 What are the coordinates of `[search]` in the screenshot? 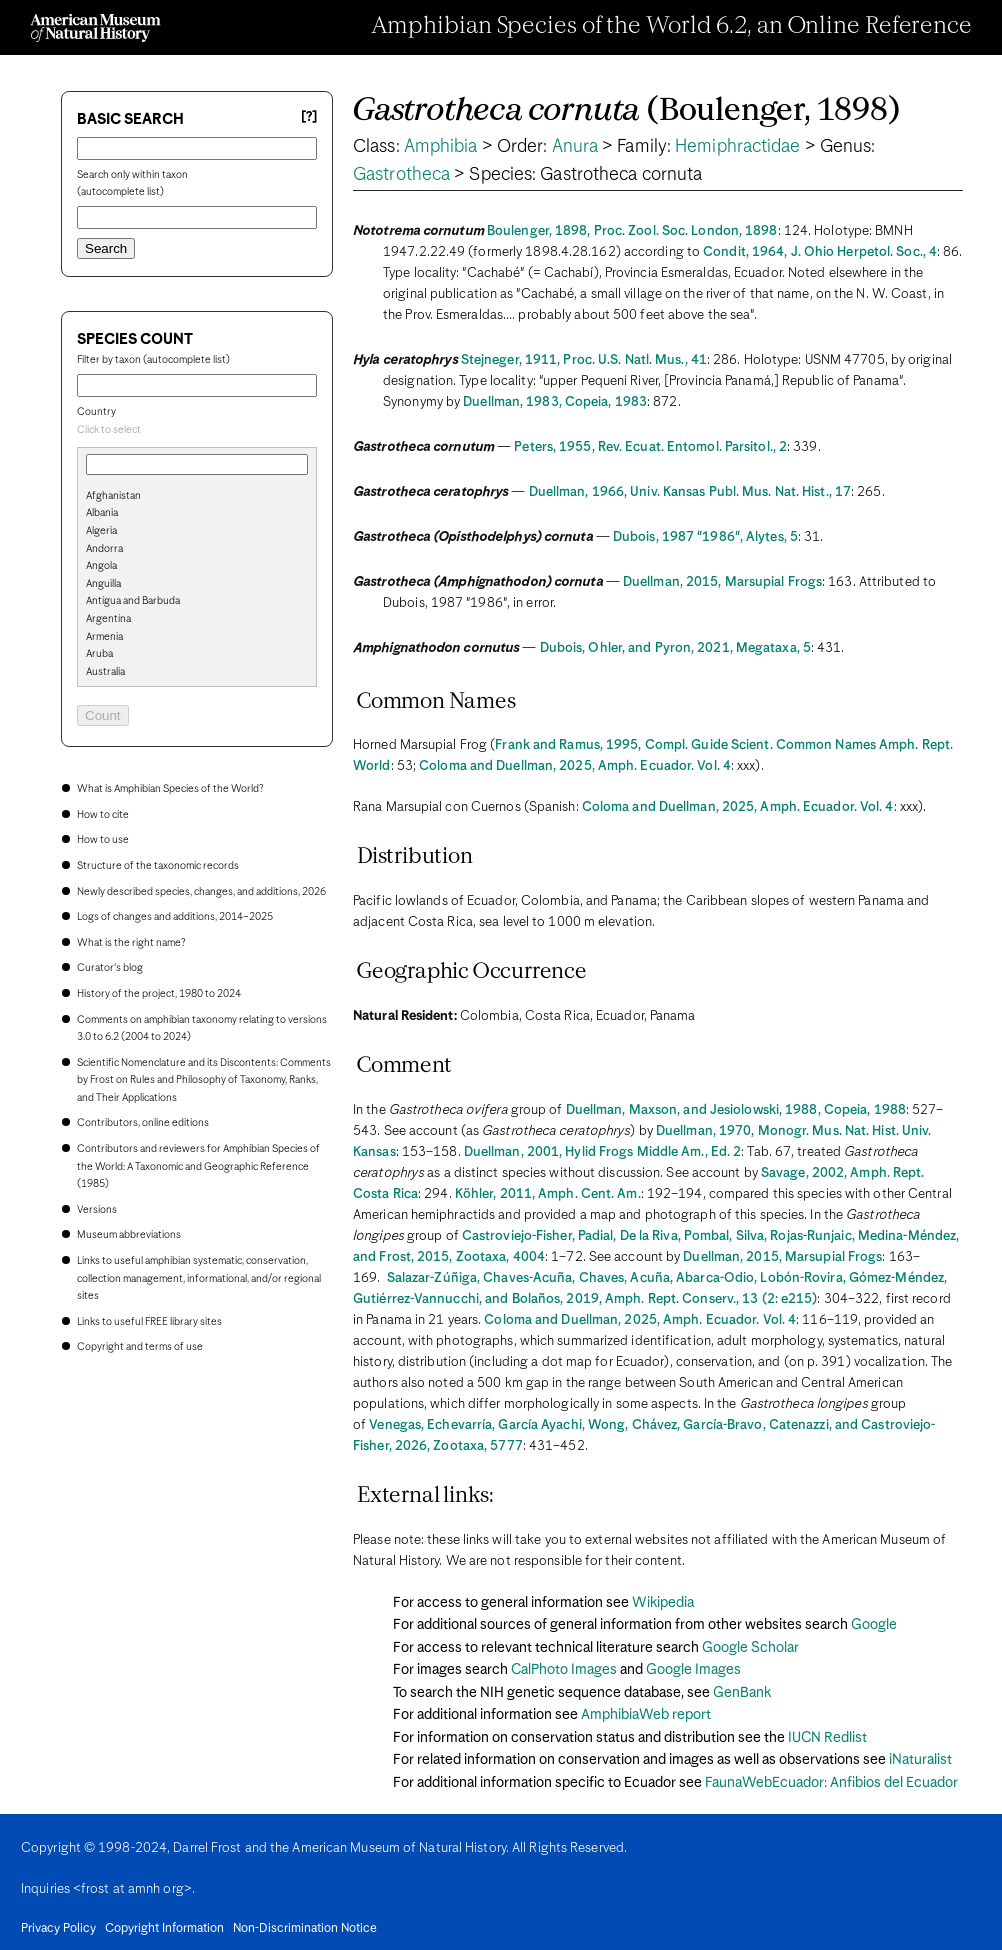 It's located at (197, 529).